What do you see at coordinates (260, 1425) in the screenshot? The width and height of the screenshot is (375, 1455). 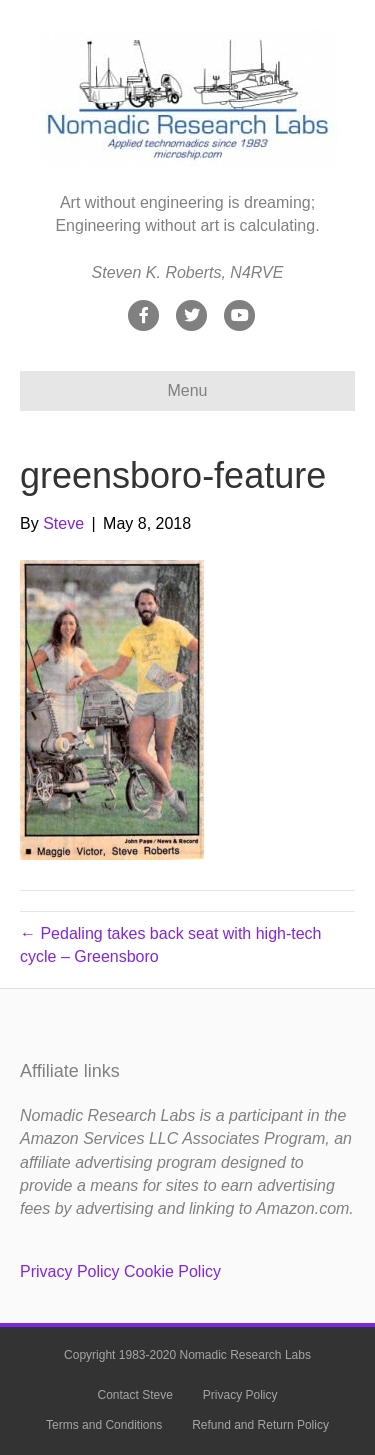 I see `Refund and Return Policy` at bounding box center [260, 1425].